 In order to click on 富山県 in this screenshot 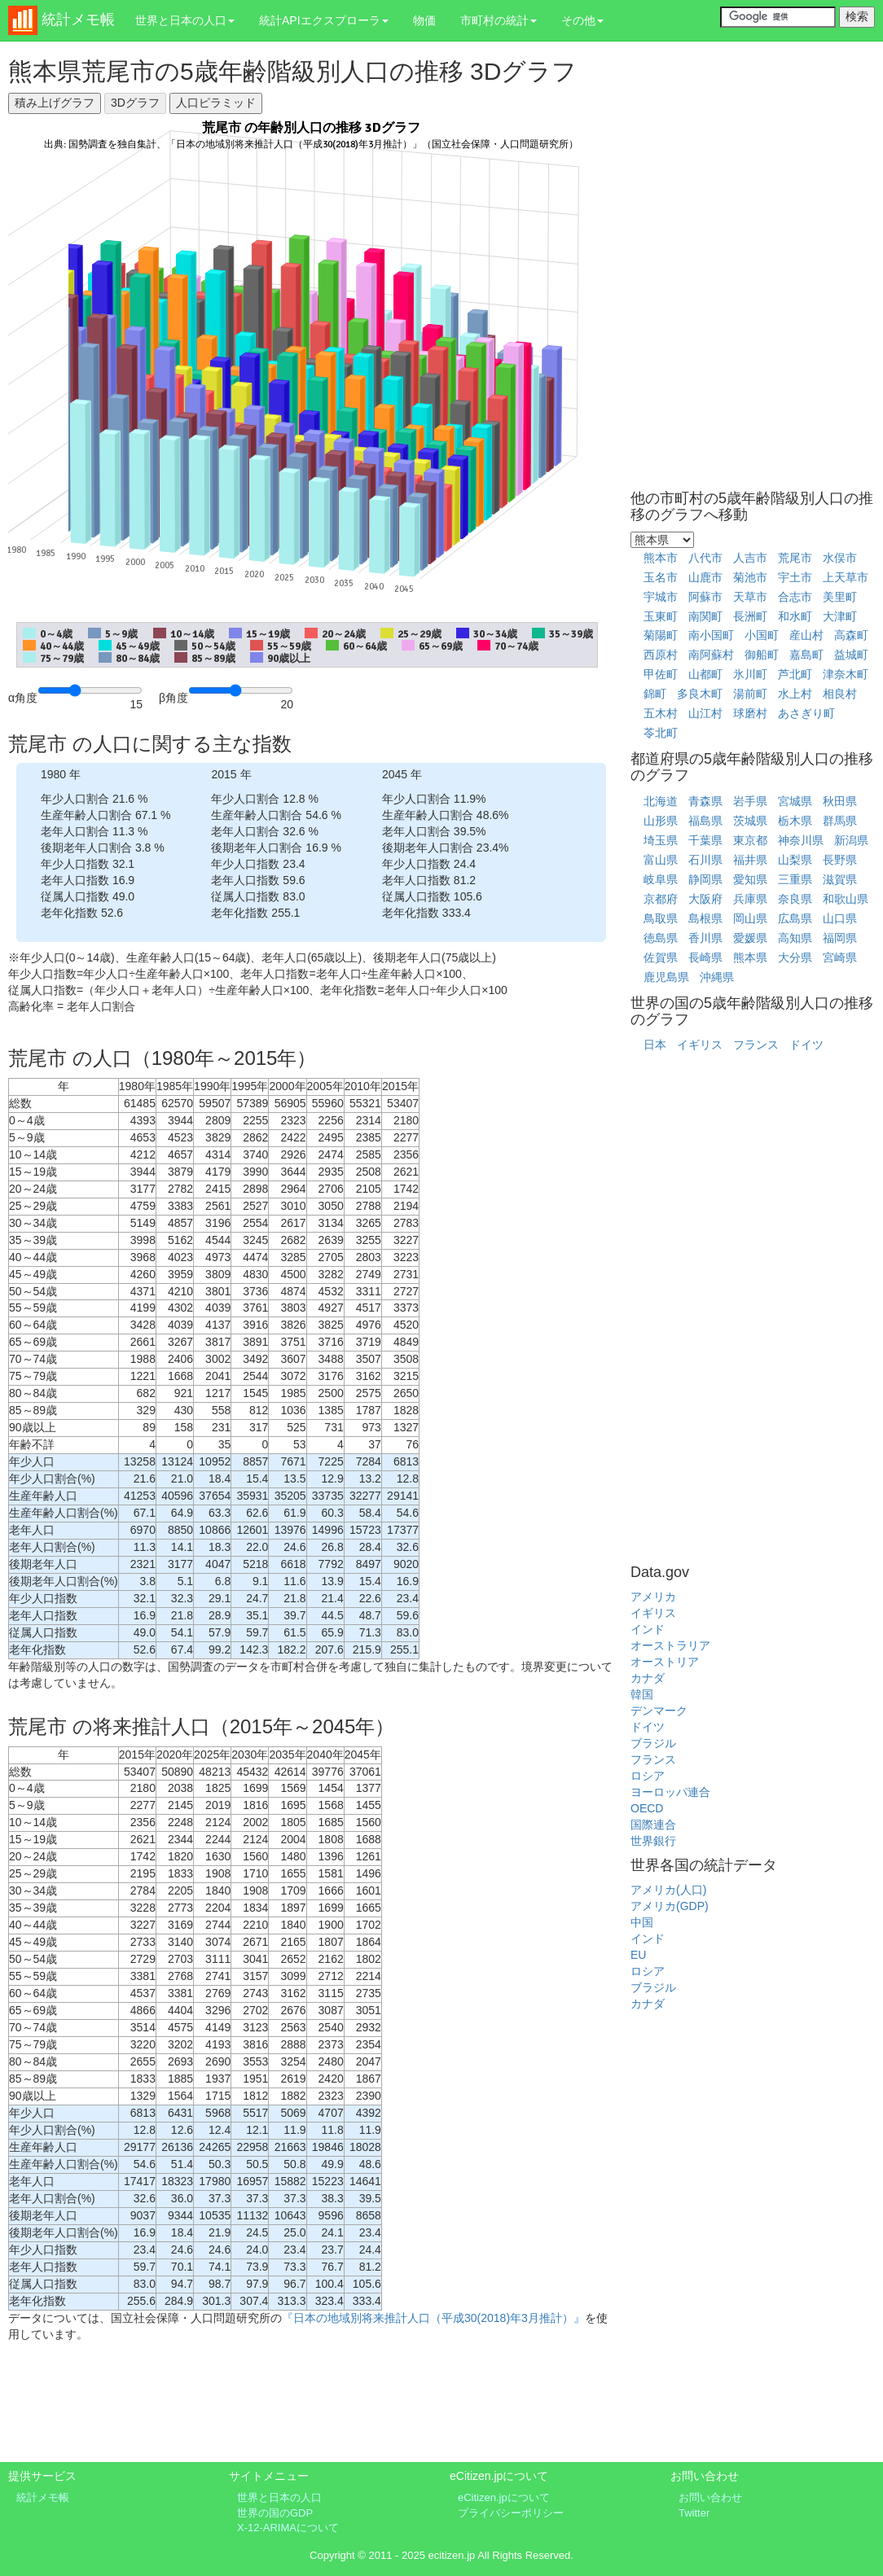, I will do `click(661, 859)`.